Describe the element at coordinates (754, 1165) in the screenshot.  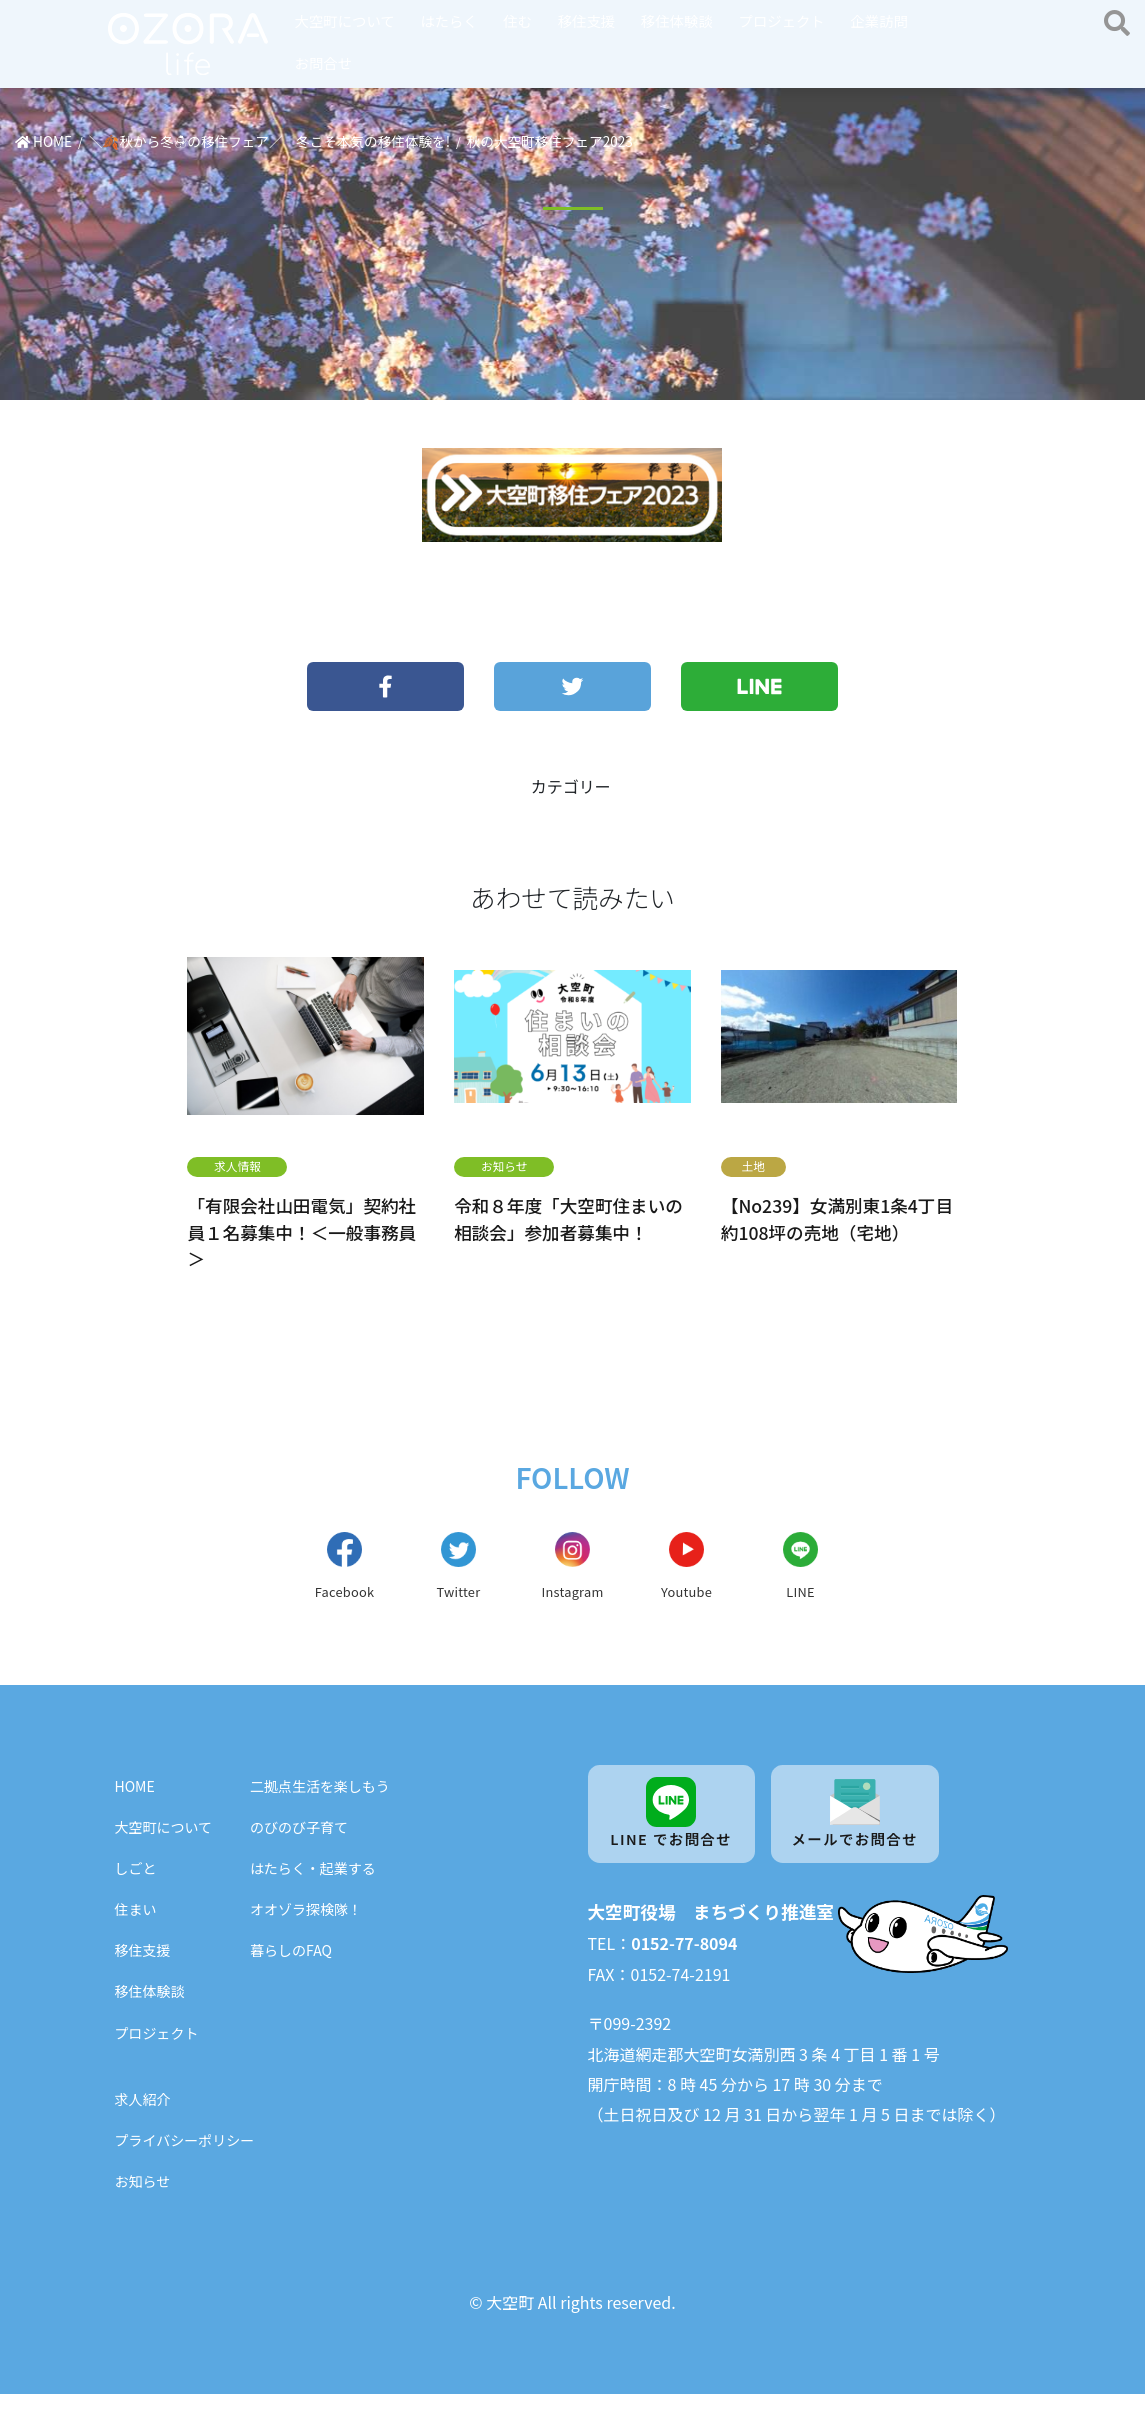
I see `土地` at that location.